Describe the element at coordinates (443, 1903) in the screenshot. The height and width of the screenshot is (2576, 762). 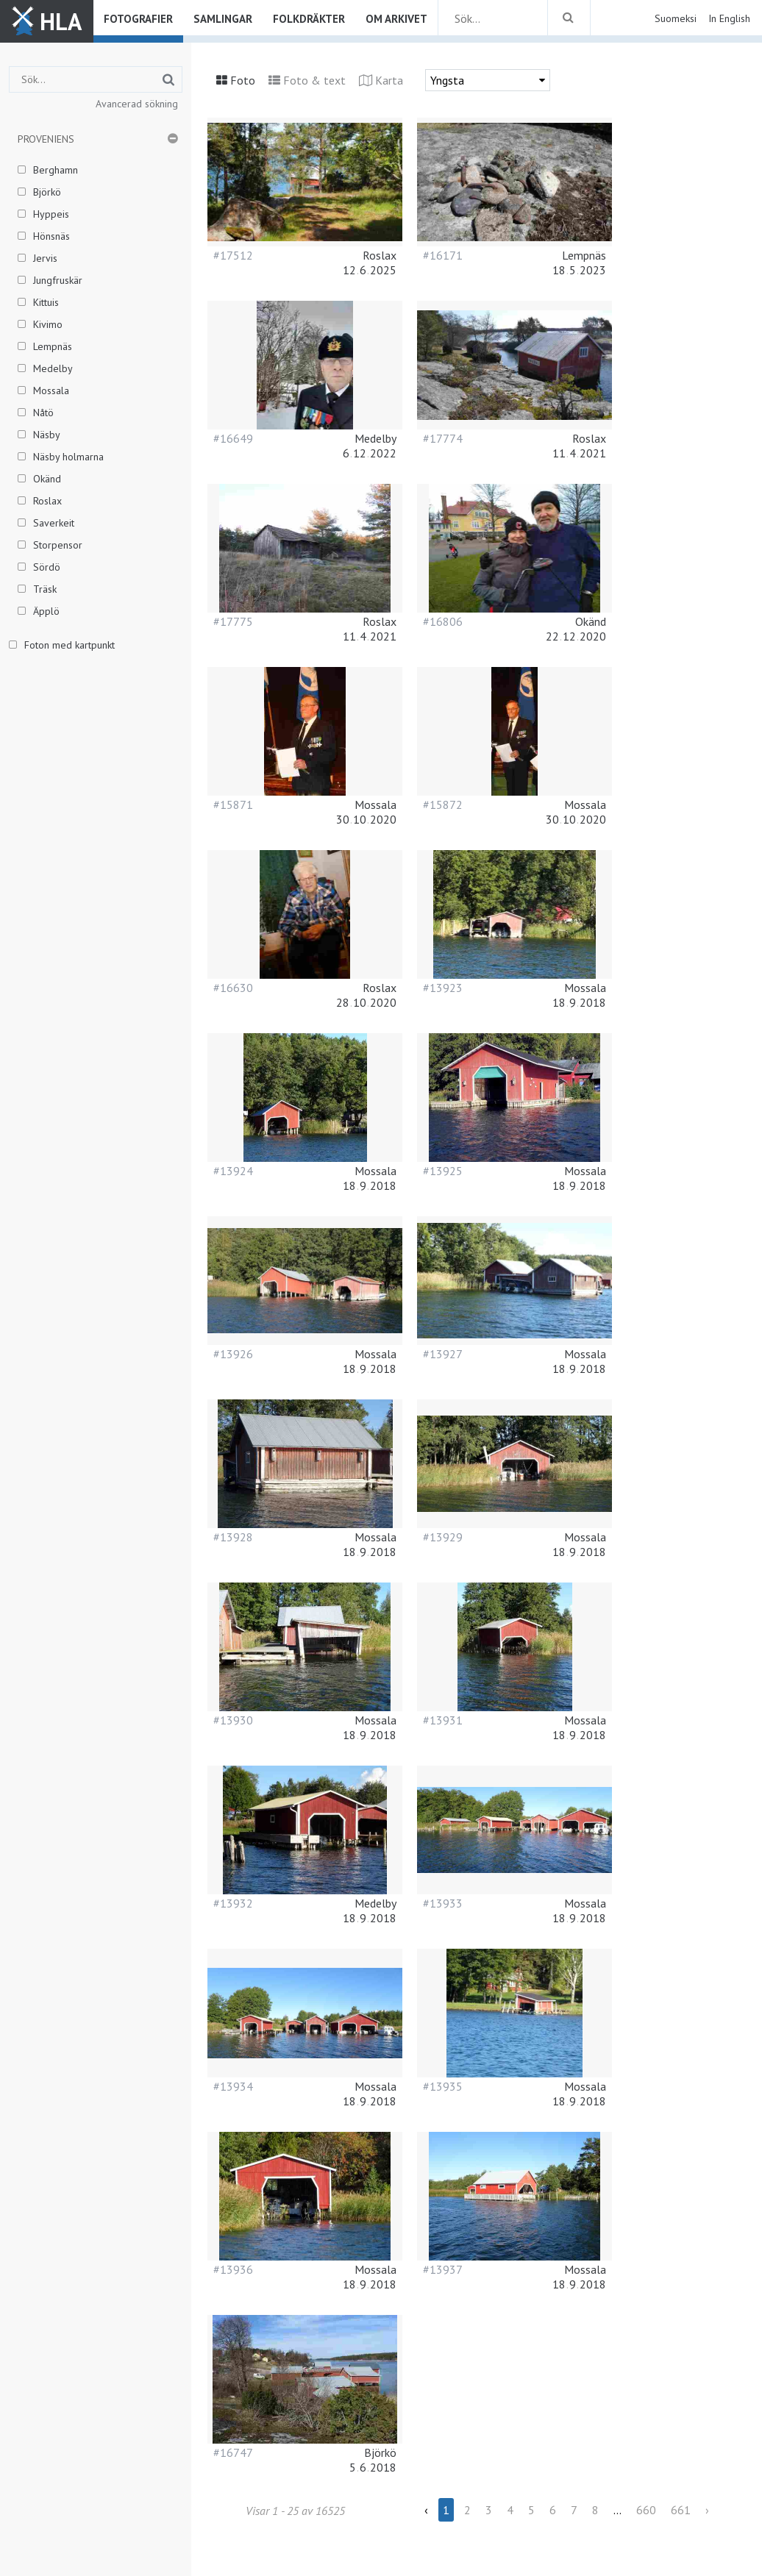
I see `#13933` at that location.